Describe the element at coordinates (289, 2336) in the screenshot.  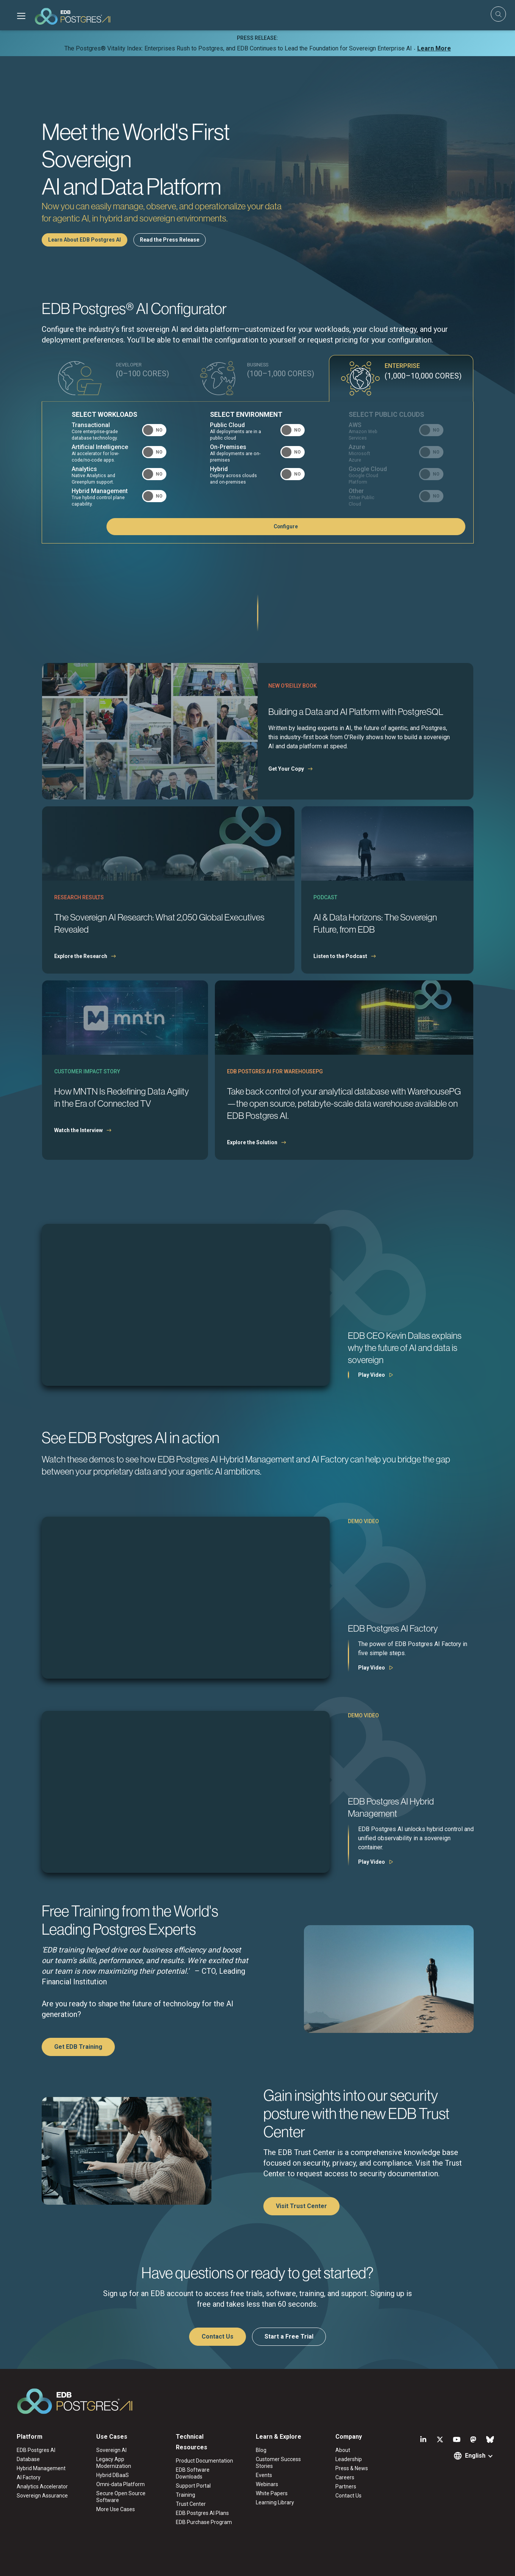
I see `Start a Free Trial` at that location.